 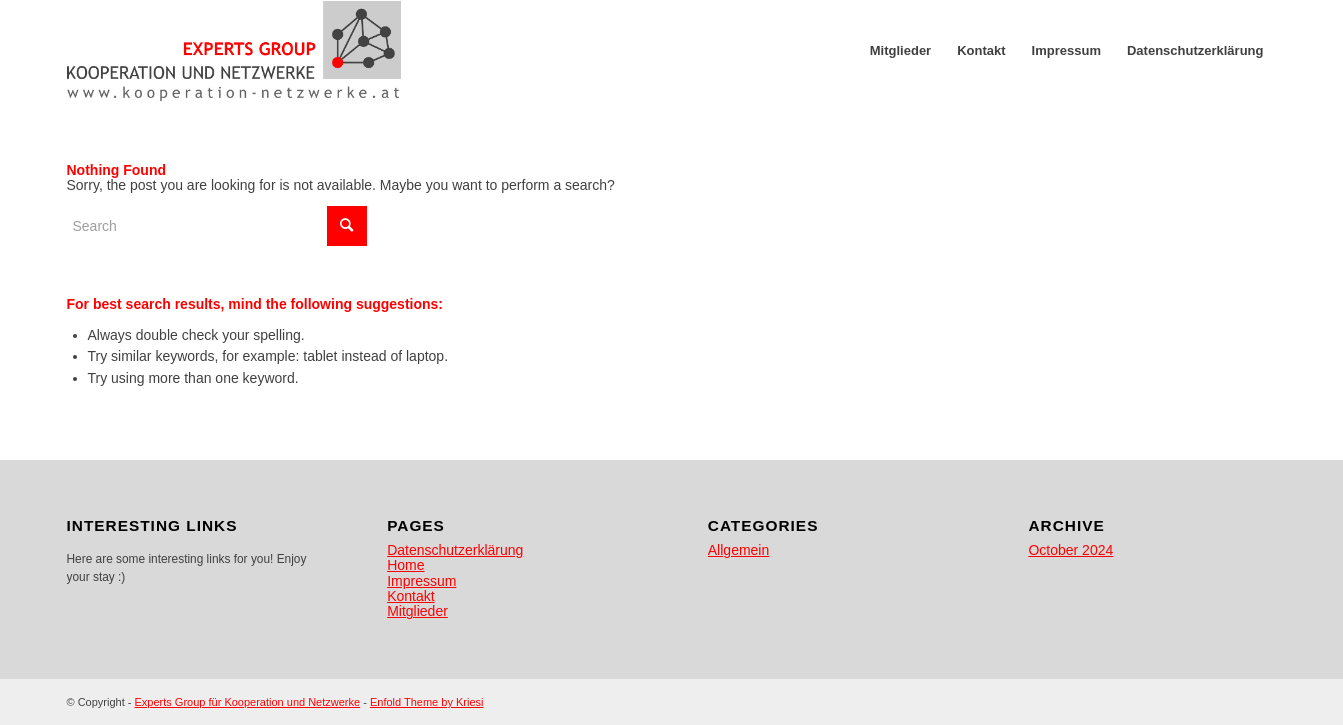 I want to click on [menuitem], so click(x=900, y=51).